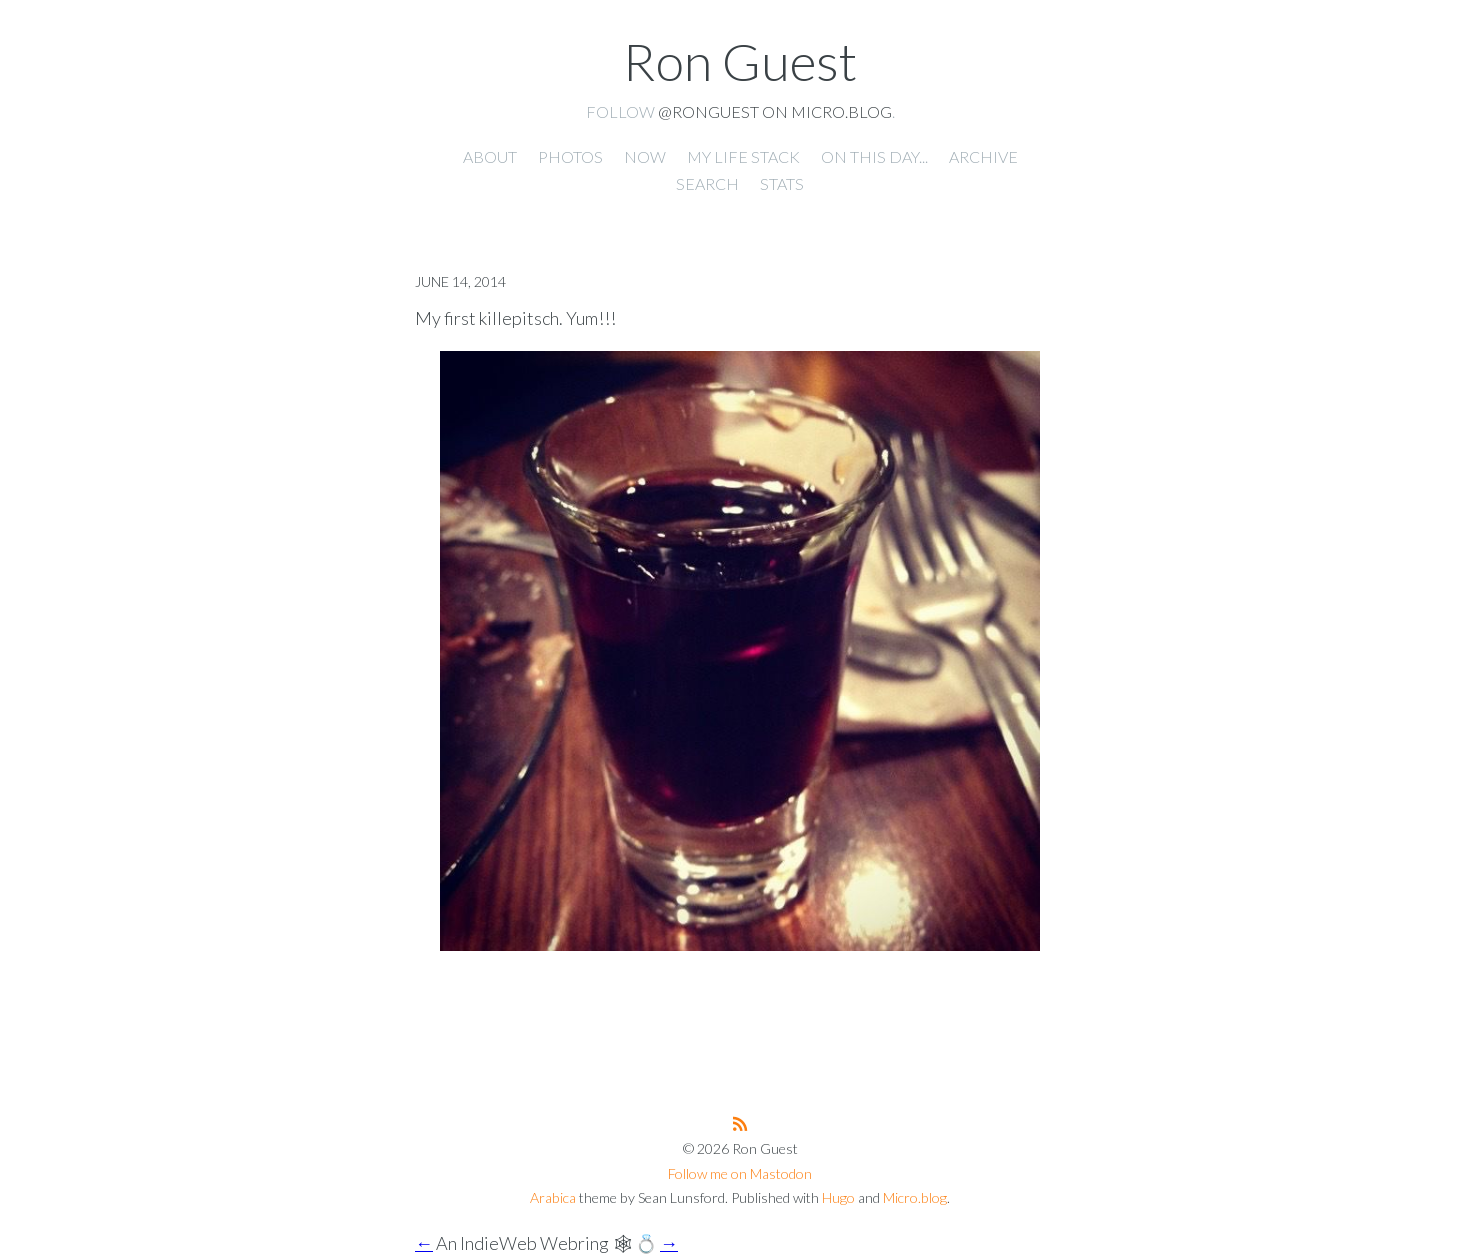  Describe the element at coordinates (782, 183) in the screenshot. I see `Stats [presentation]` at that location.